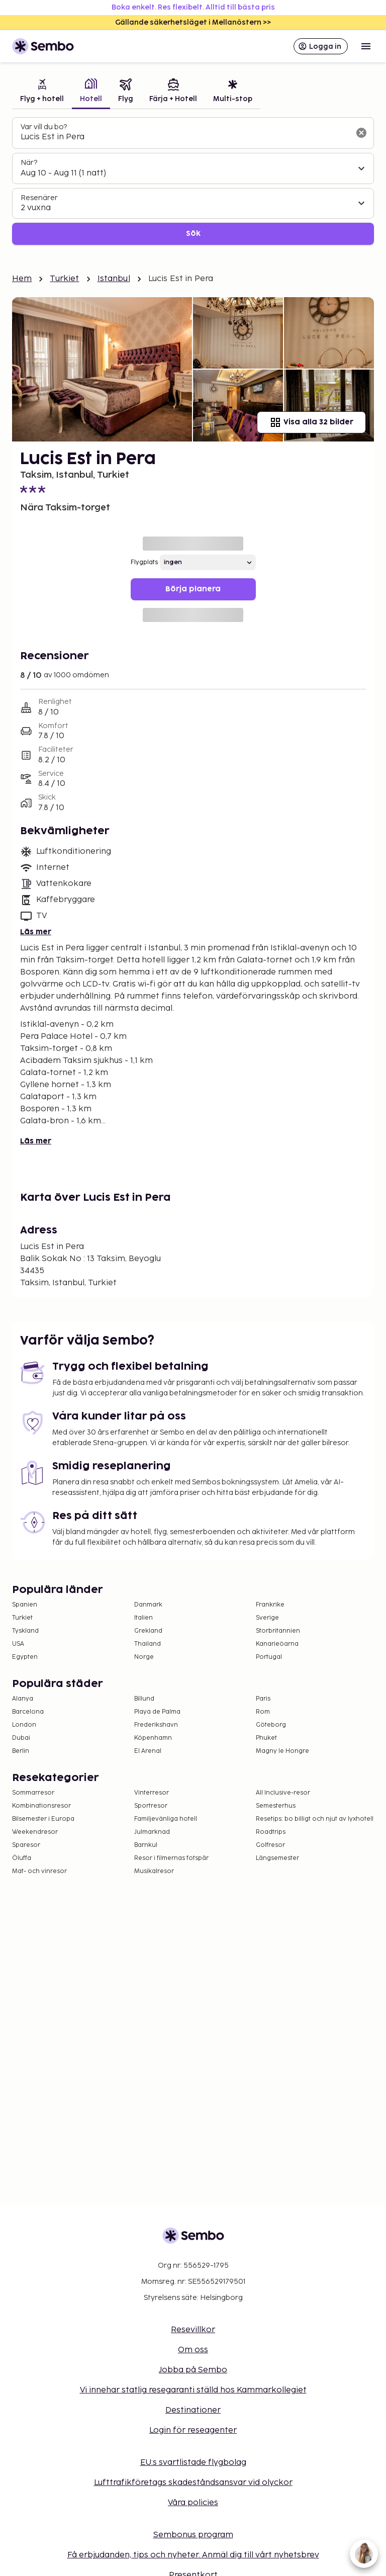  What do you see at coordinates (148, 1631) in the screenshot?
I see `Grekland` at bounding box center [148, 1631].